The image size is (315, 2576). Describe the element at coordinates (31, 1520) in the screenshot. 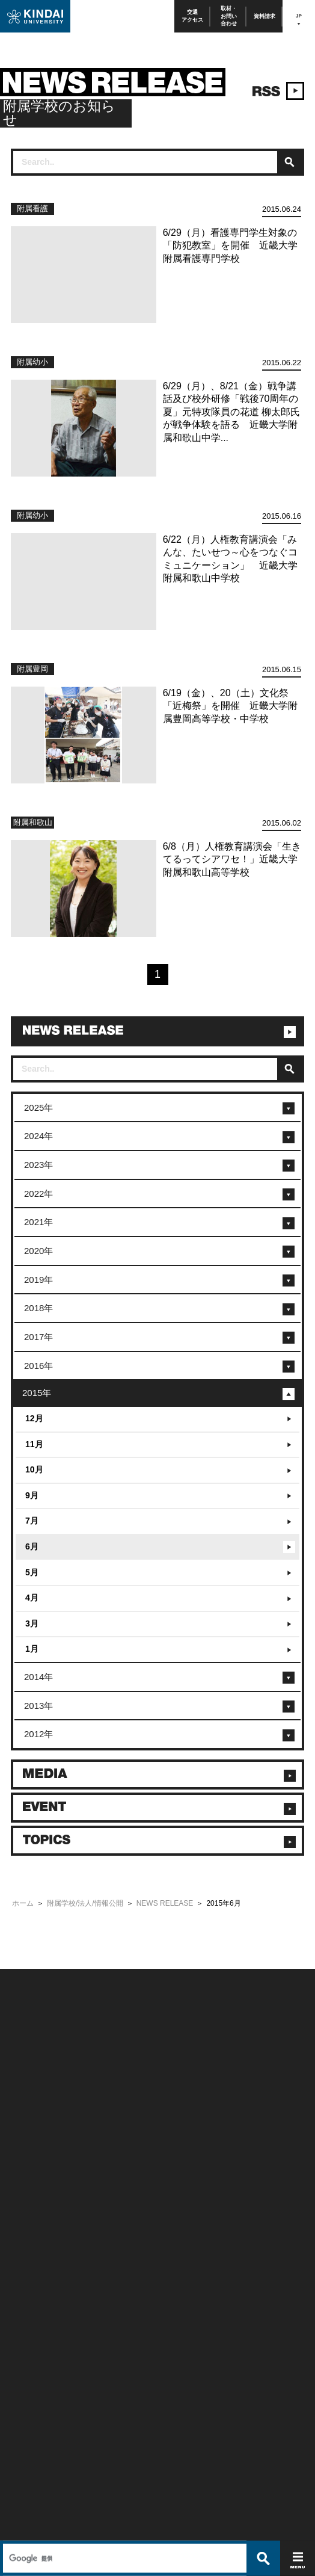

I see `7月` at that location.